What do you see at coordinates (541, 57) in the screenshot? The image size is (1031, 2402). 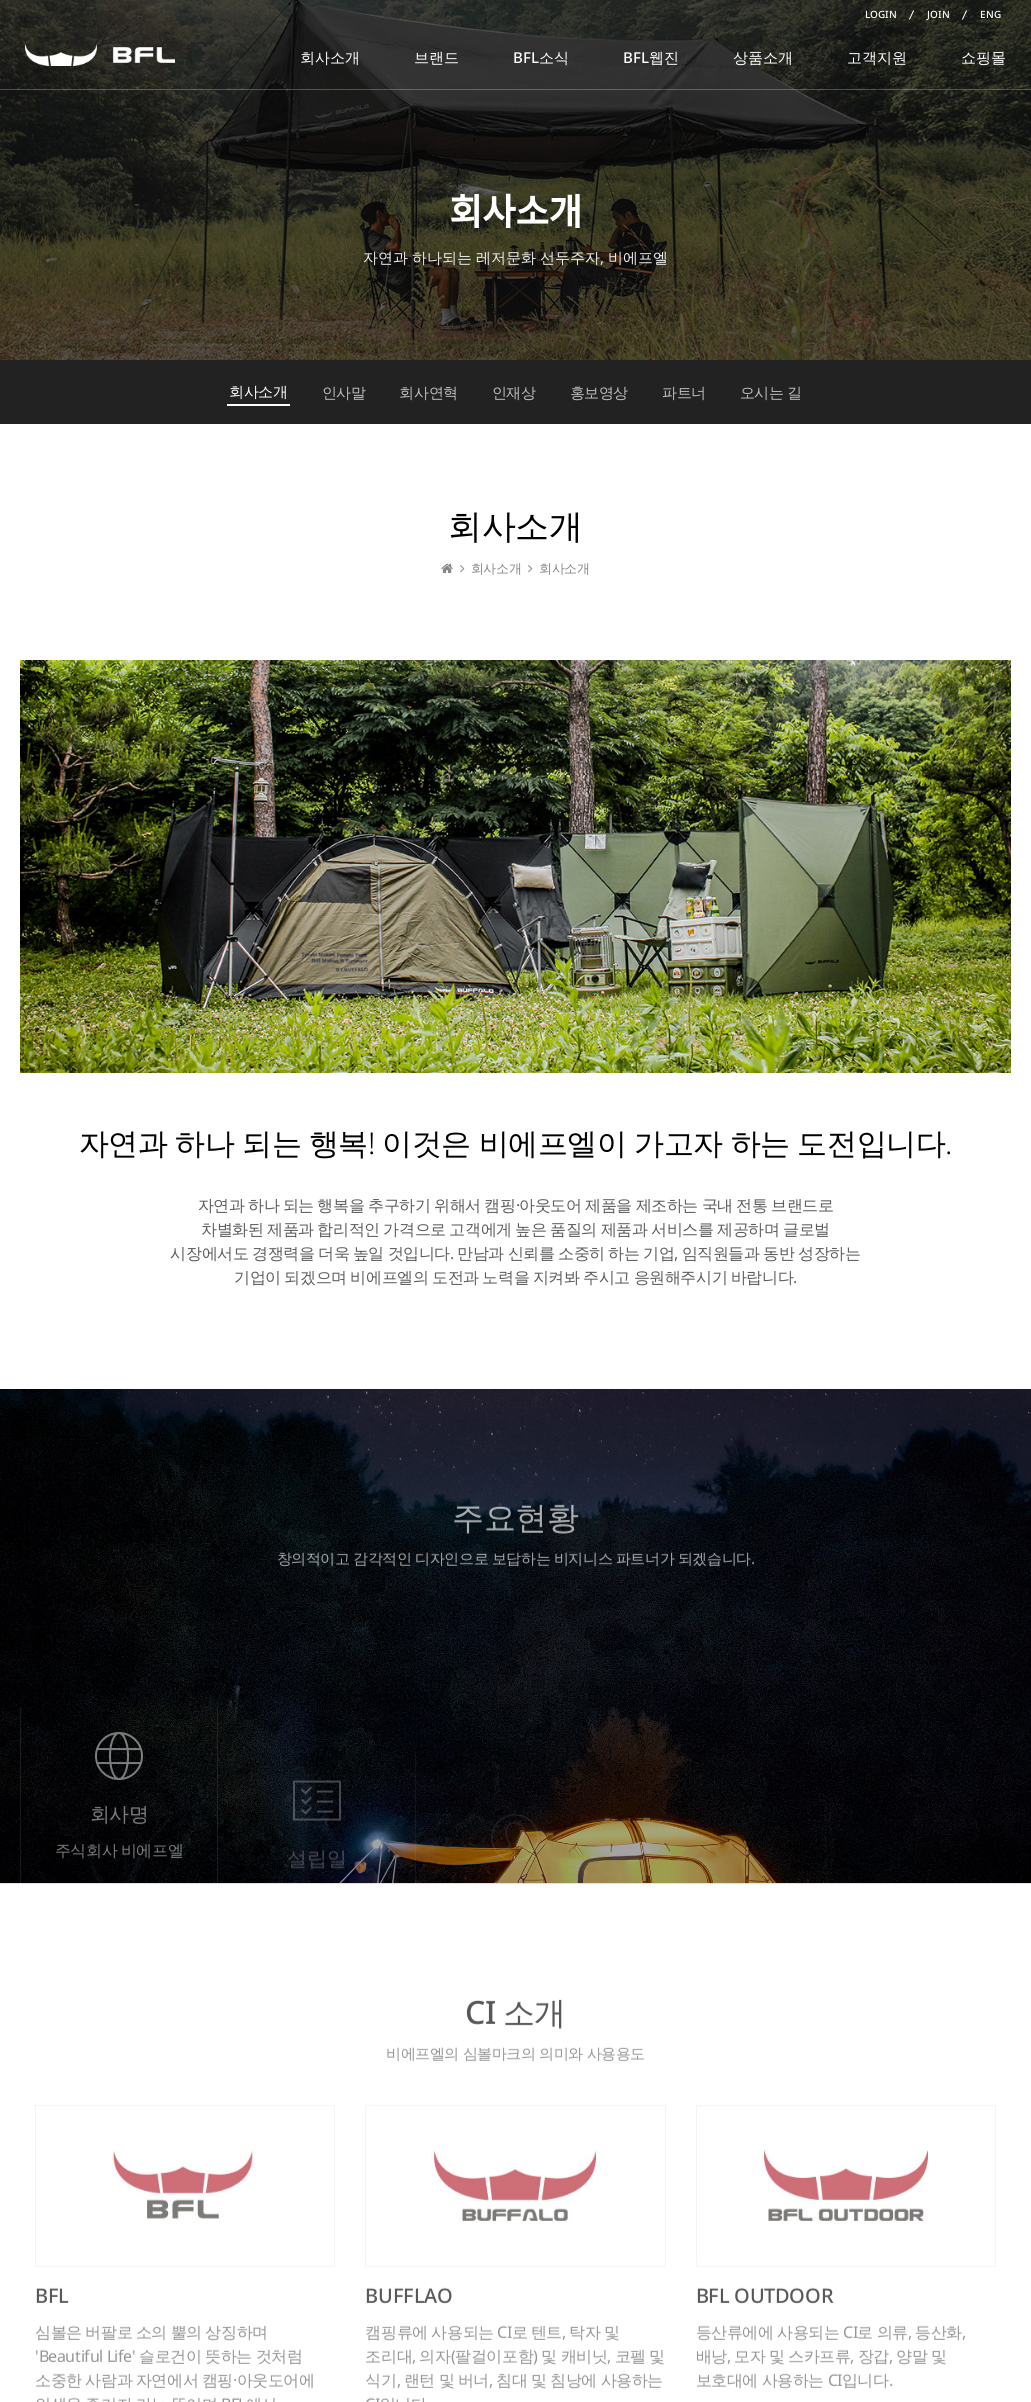 I see `BFL소식` at bounding box center [541, 57].